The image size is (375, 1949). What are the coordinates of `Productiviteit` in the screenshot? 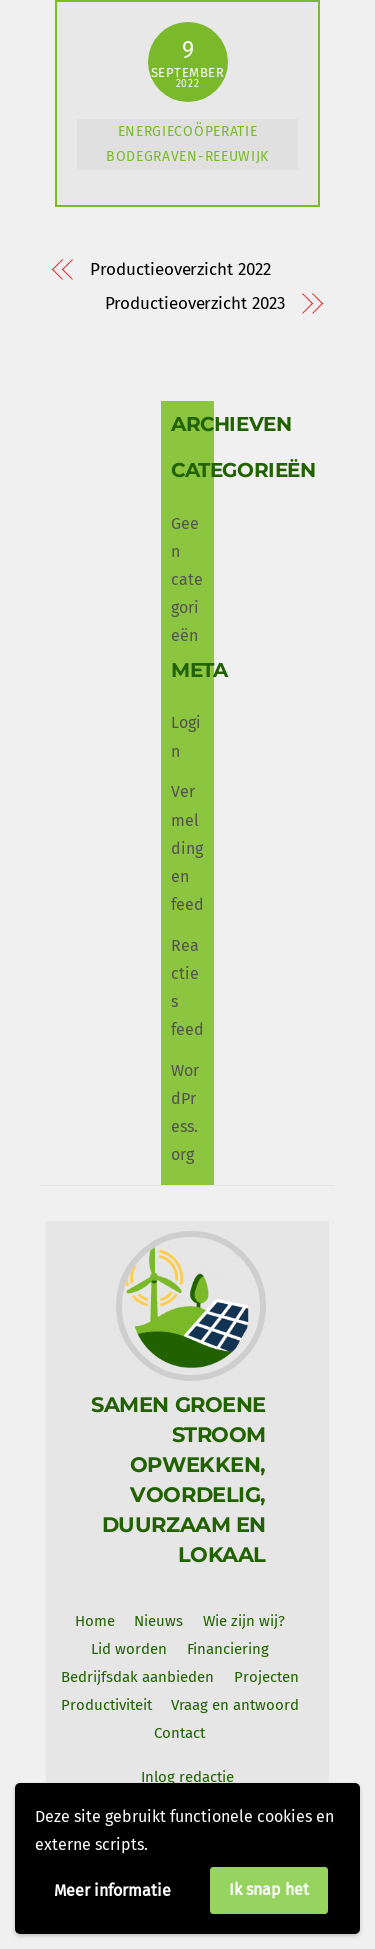 It's located at (106, 1705).